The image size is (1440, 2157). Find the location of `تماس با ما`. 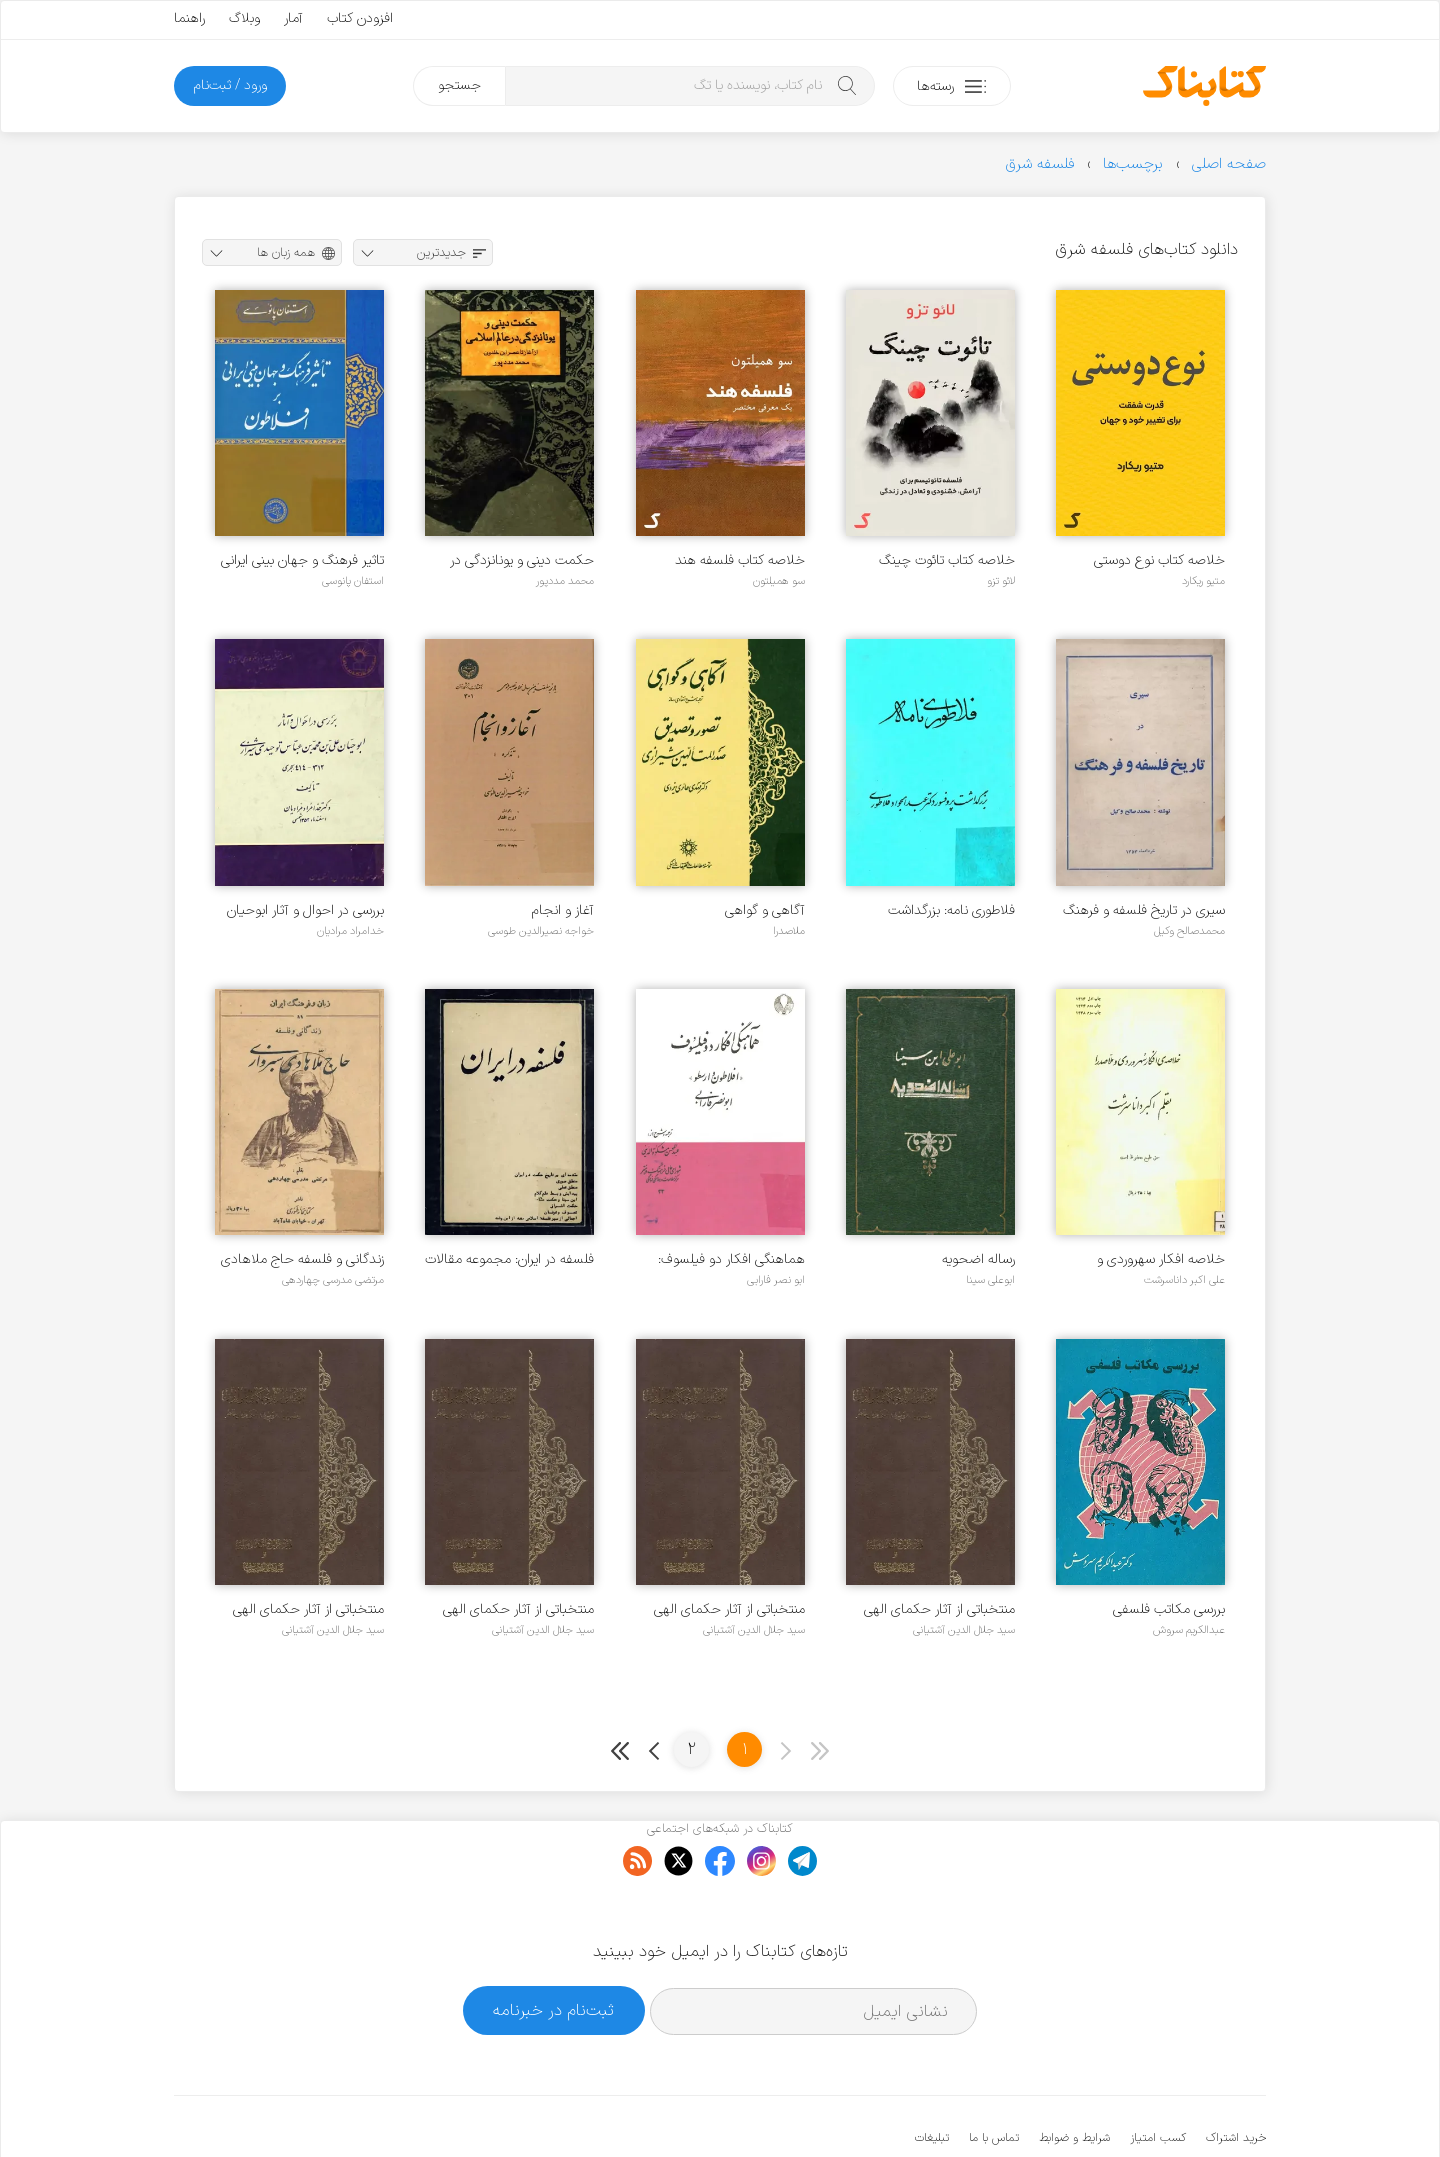

تماس با ما is located at coordinates (994, 2077).